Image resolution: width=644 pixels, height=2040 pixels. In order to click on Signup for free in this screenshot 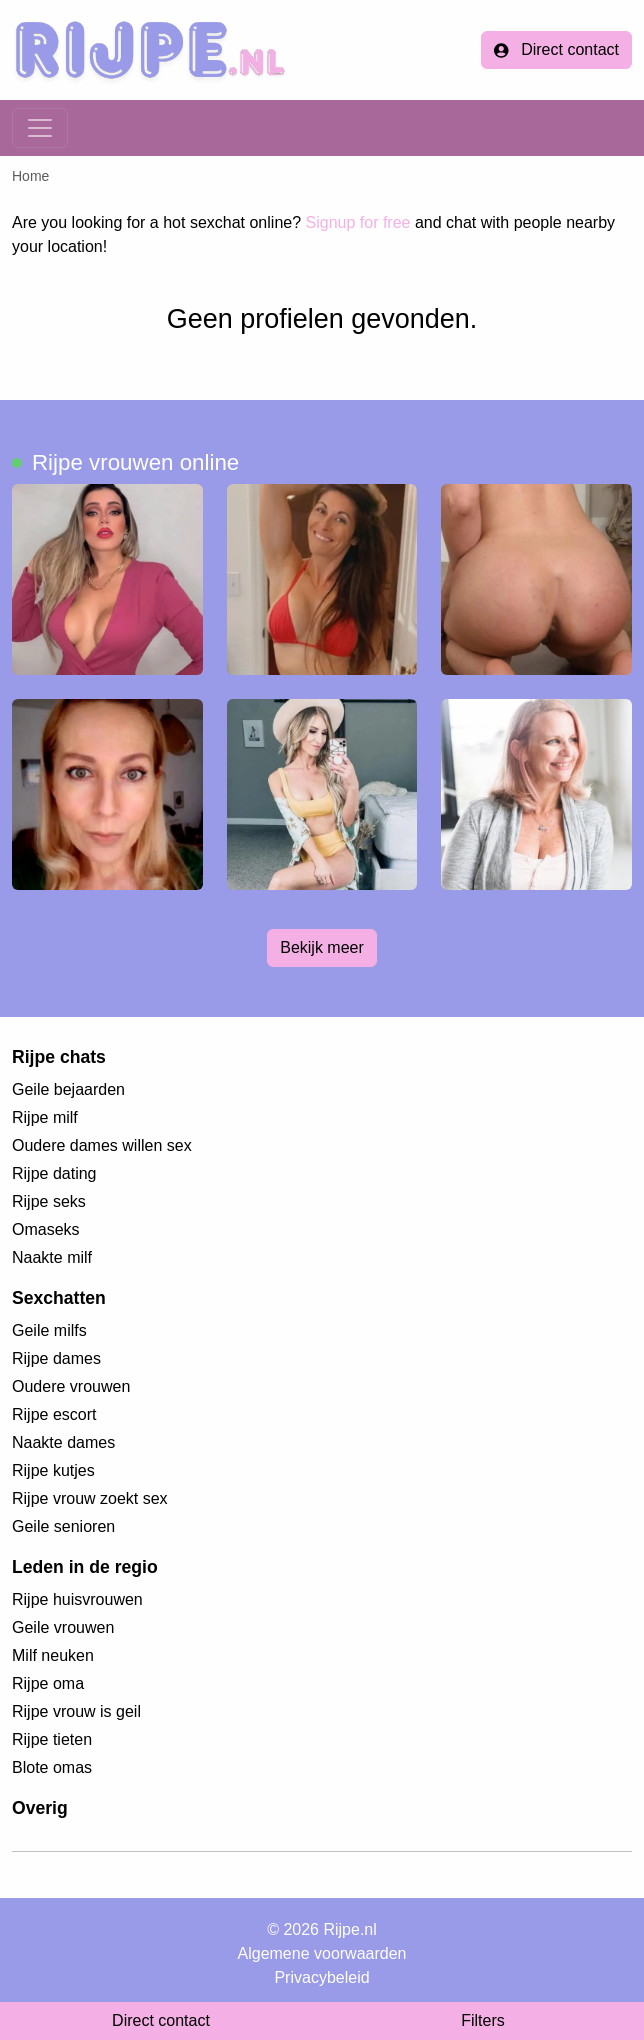, I will do `click(358, 222)`.